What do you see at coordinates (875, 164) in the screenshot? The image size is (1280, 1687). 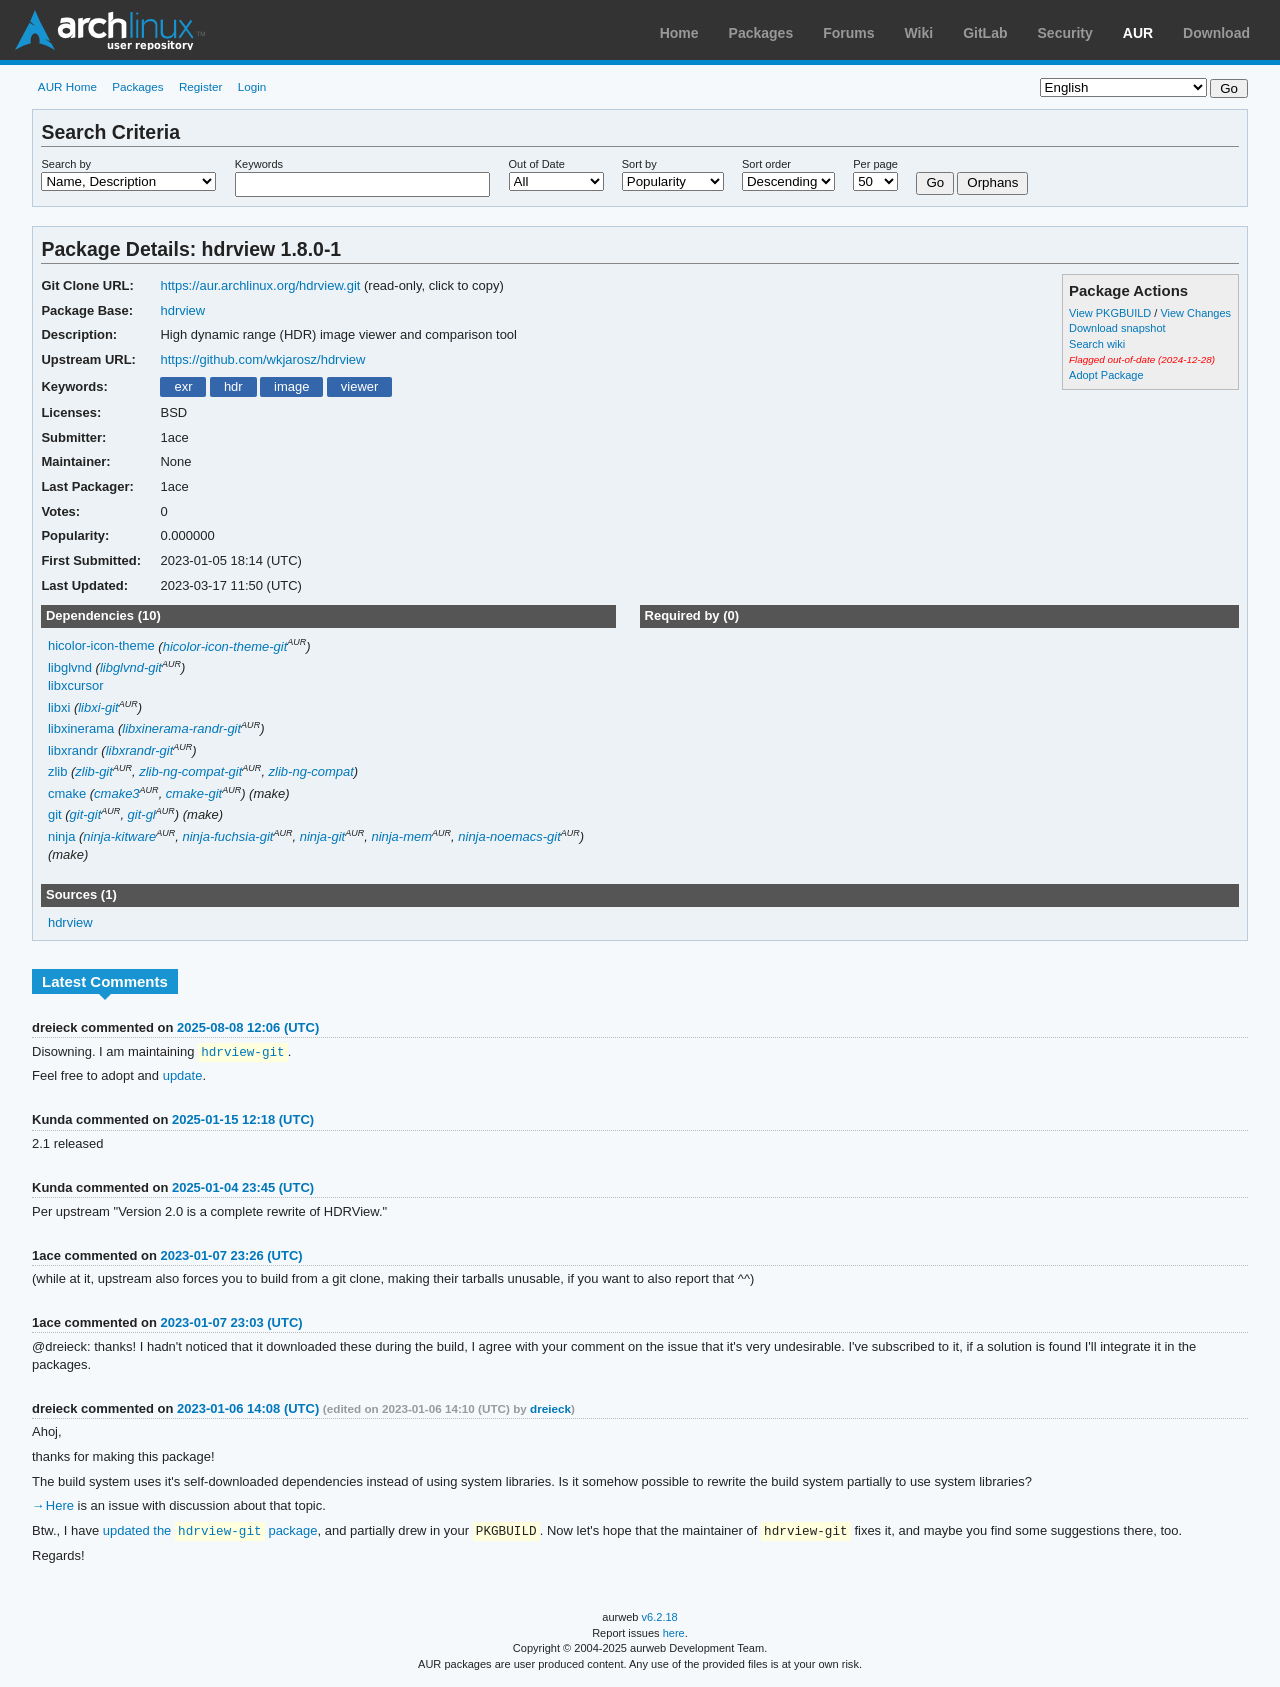 I see `Per page` at bounding box center [875, 164].